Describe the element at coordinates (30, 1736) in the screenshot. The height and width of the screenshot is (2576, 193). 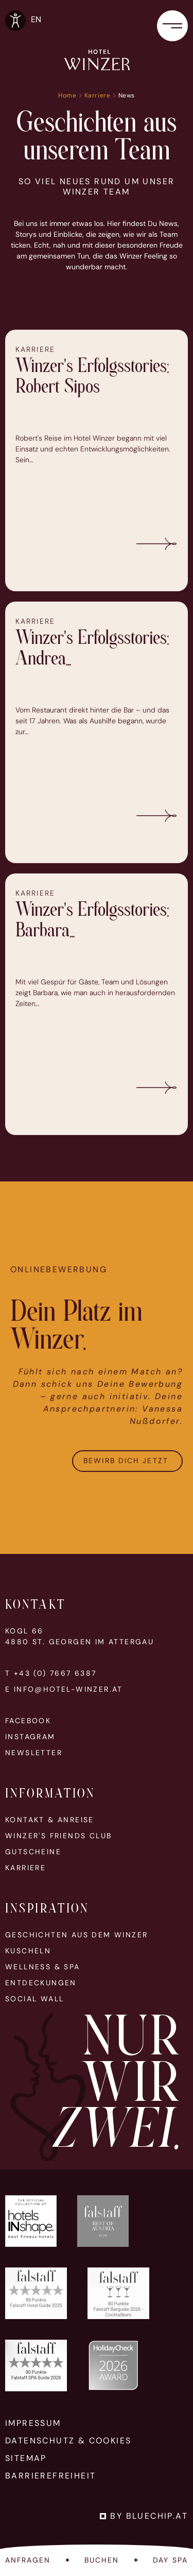
I see `Instagram` at that location.